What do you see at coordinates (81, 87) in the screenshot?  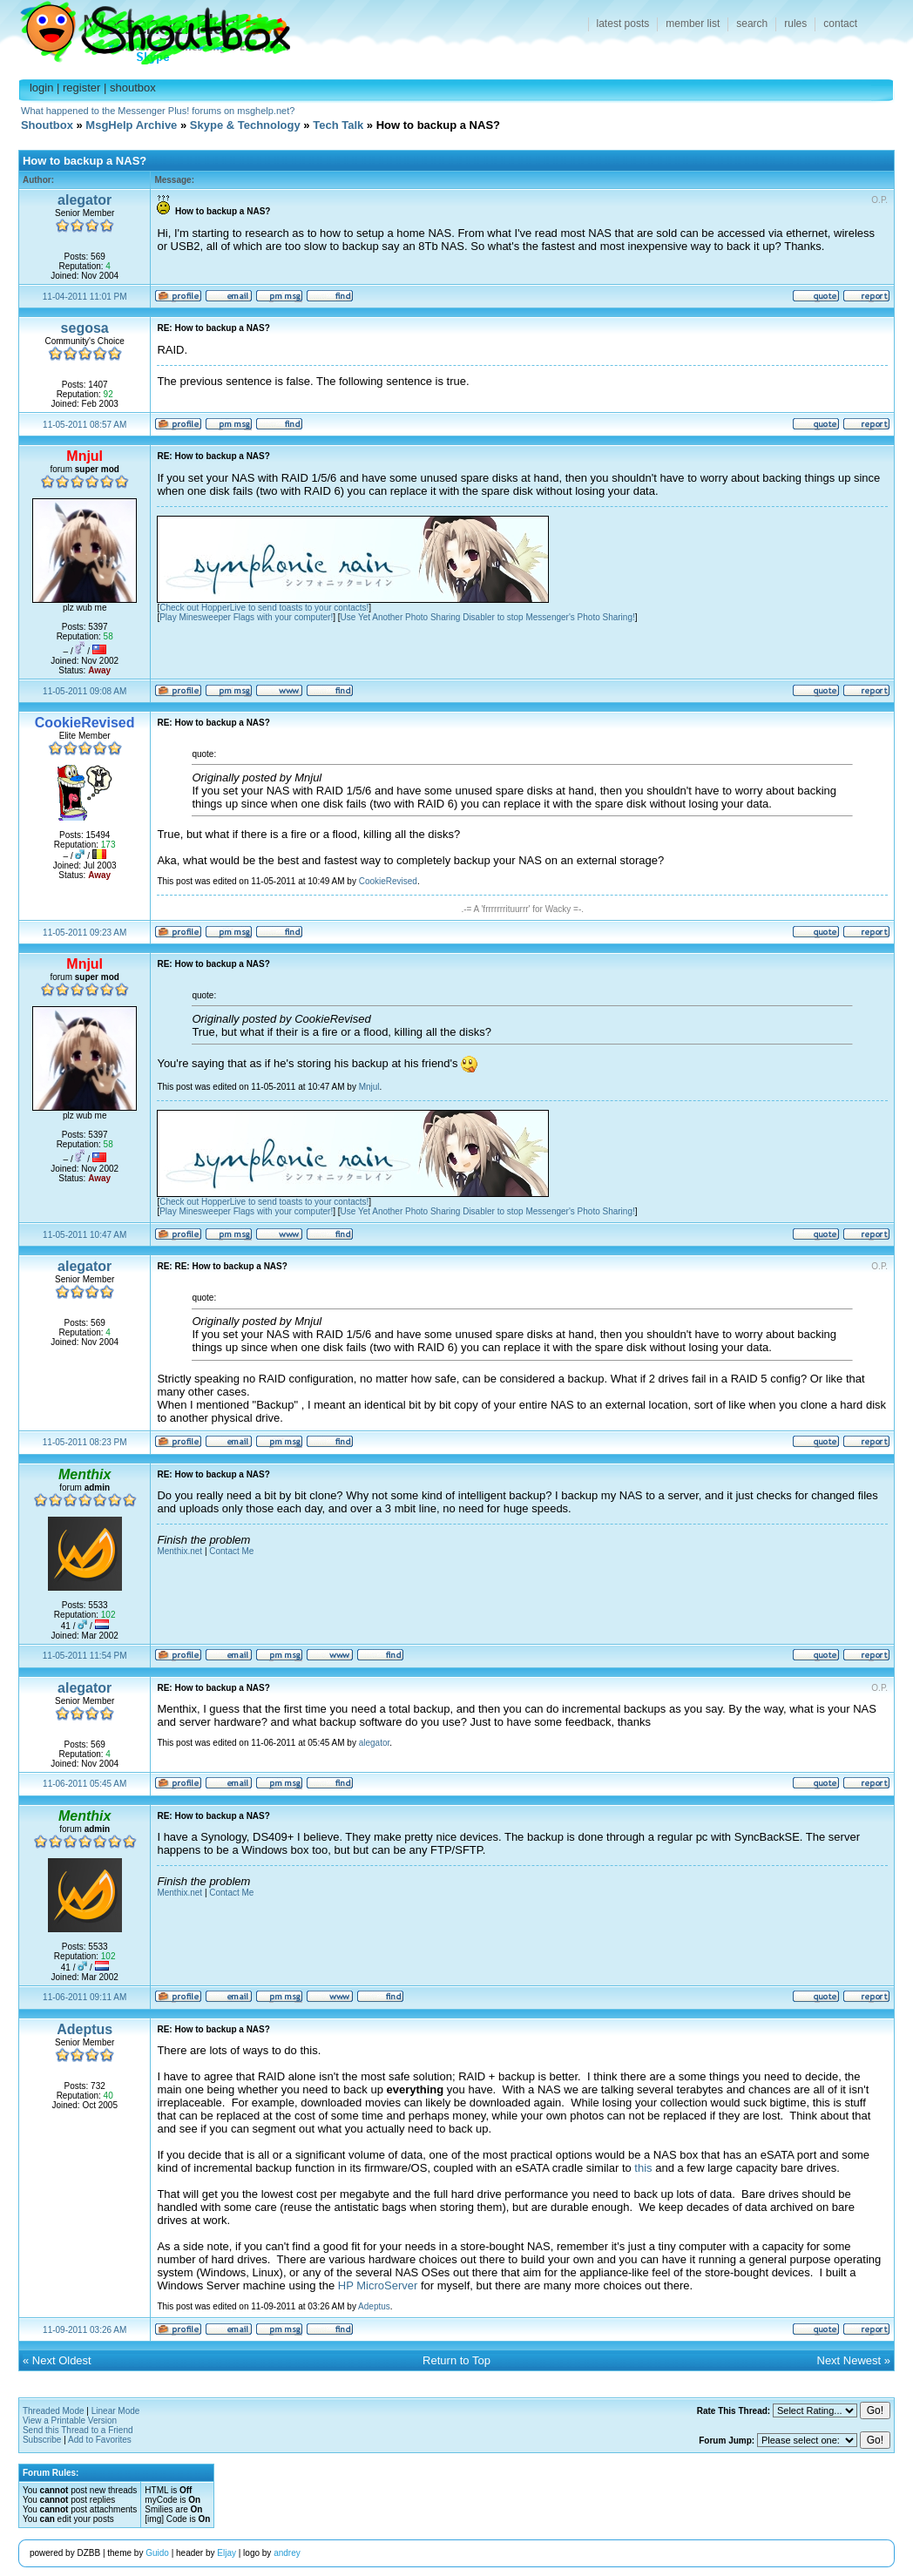 I see `register` at bounding box center [81, 87].